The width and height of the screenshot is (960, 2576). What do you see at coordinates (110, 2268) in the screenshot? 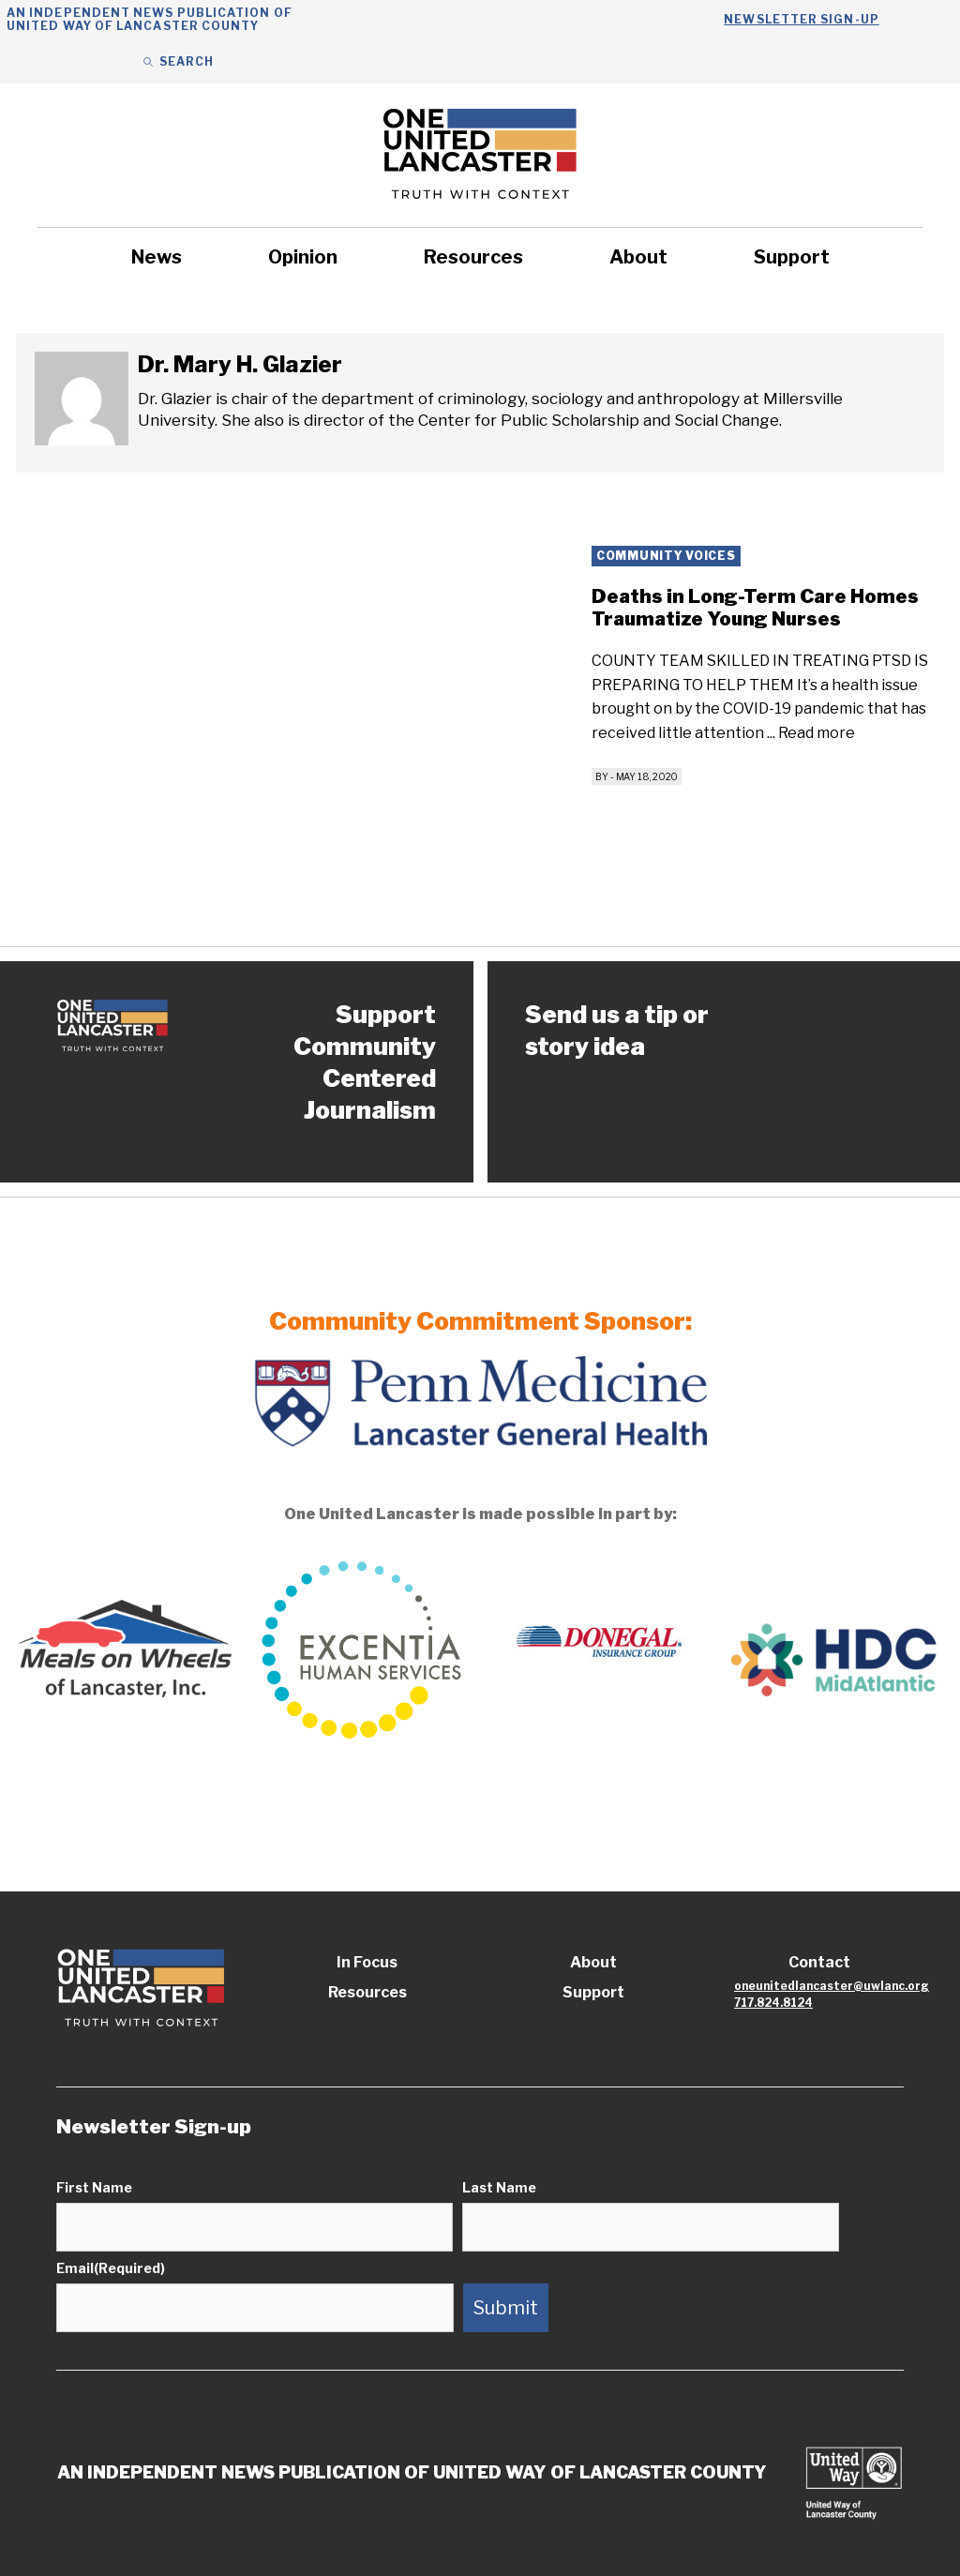
I see `Email` at bounding box center [110, 2268].